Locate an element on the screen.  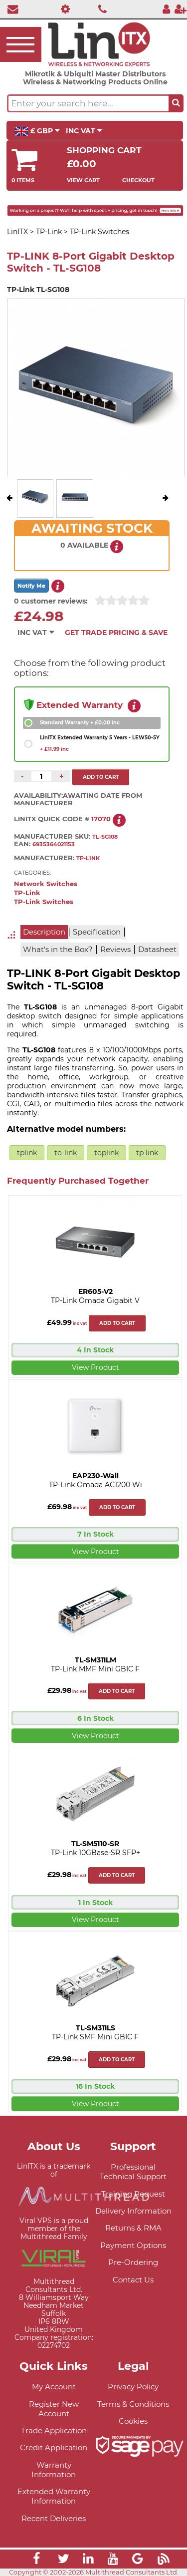
Contact Us is located at coordinates (133, 2279).